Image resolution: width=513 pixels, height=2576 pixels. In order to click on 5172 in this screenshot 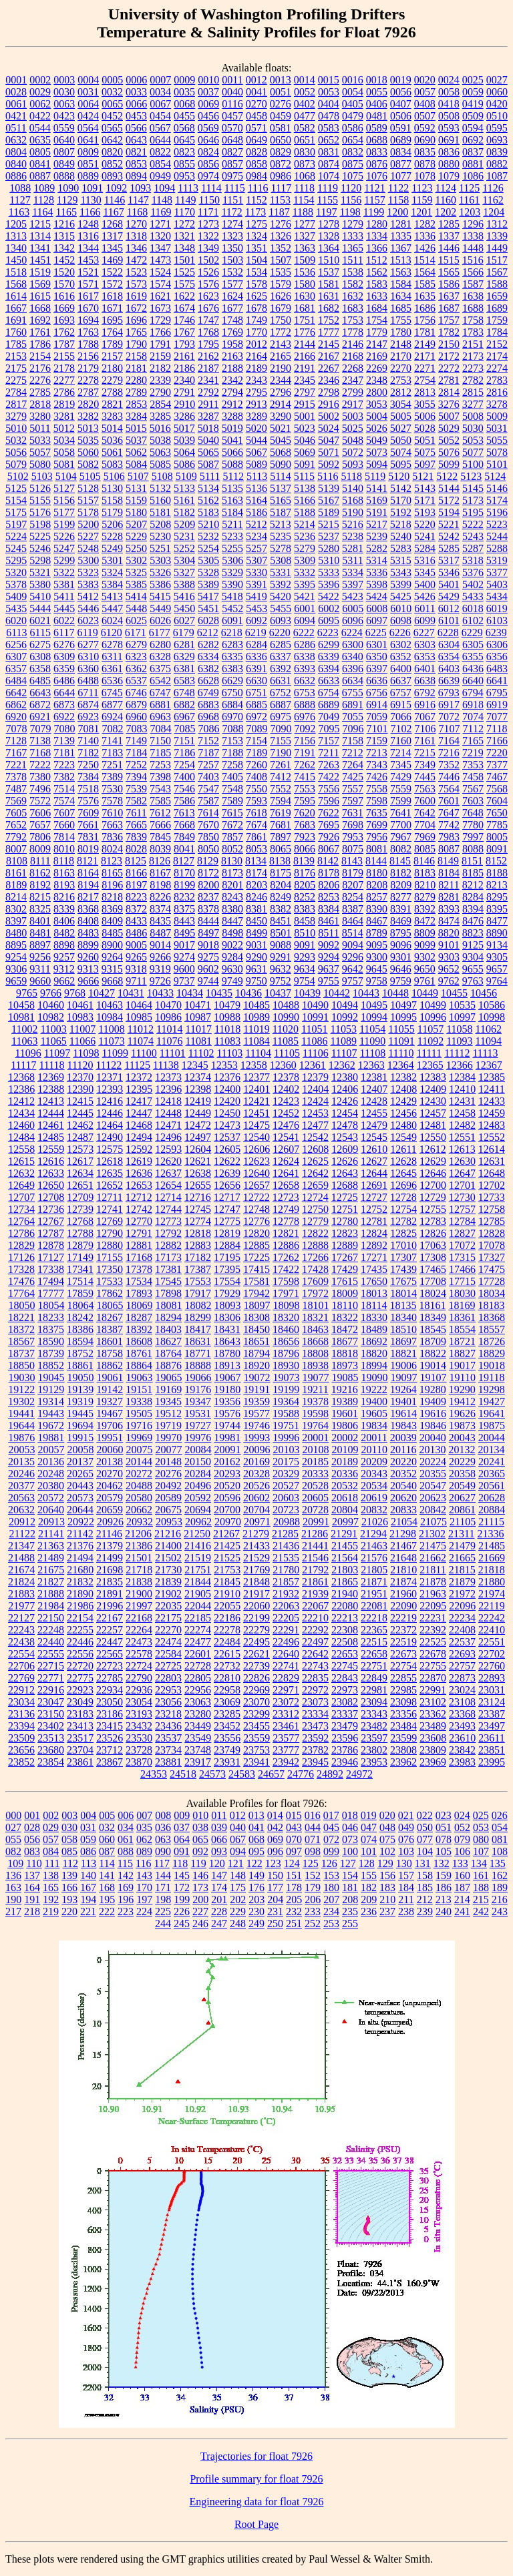, I will do `click(449, 500)`.